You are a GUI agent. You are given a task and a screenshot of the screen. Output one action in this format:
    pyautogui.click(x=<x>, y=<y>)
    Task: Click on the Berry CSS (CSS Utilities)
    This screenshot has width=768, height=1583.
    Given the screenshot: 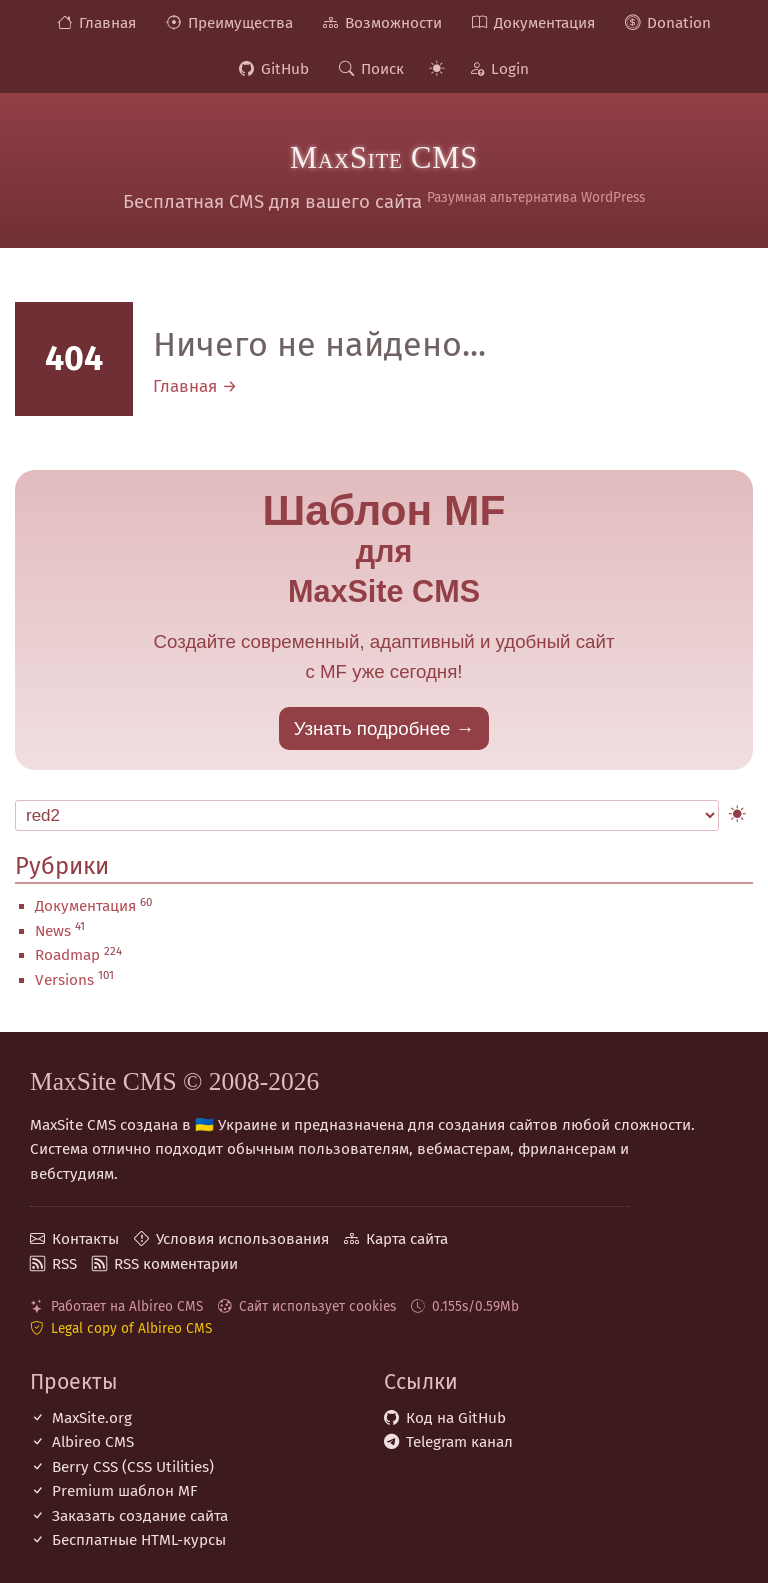 What is the action you would take?
    pyautogui.click(x=133, y=1467)
    